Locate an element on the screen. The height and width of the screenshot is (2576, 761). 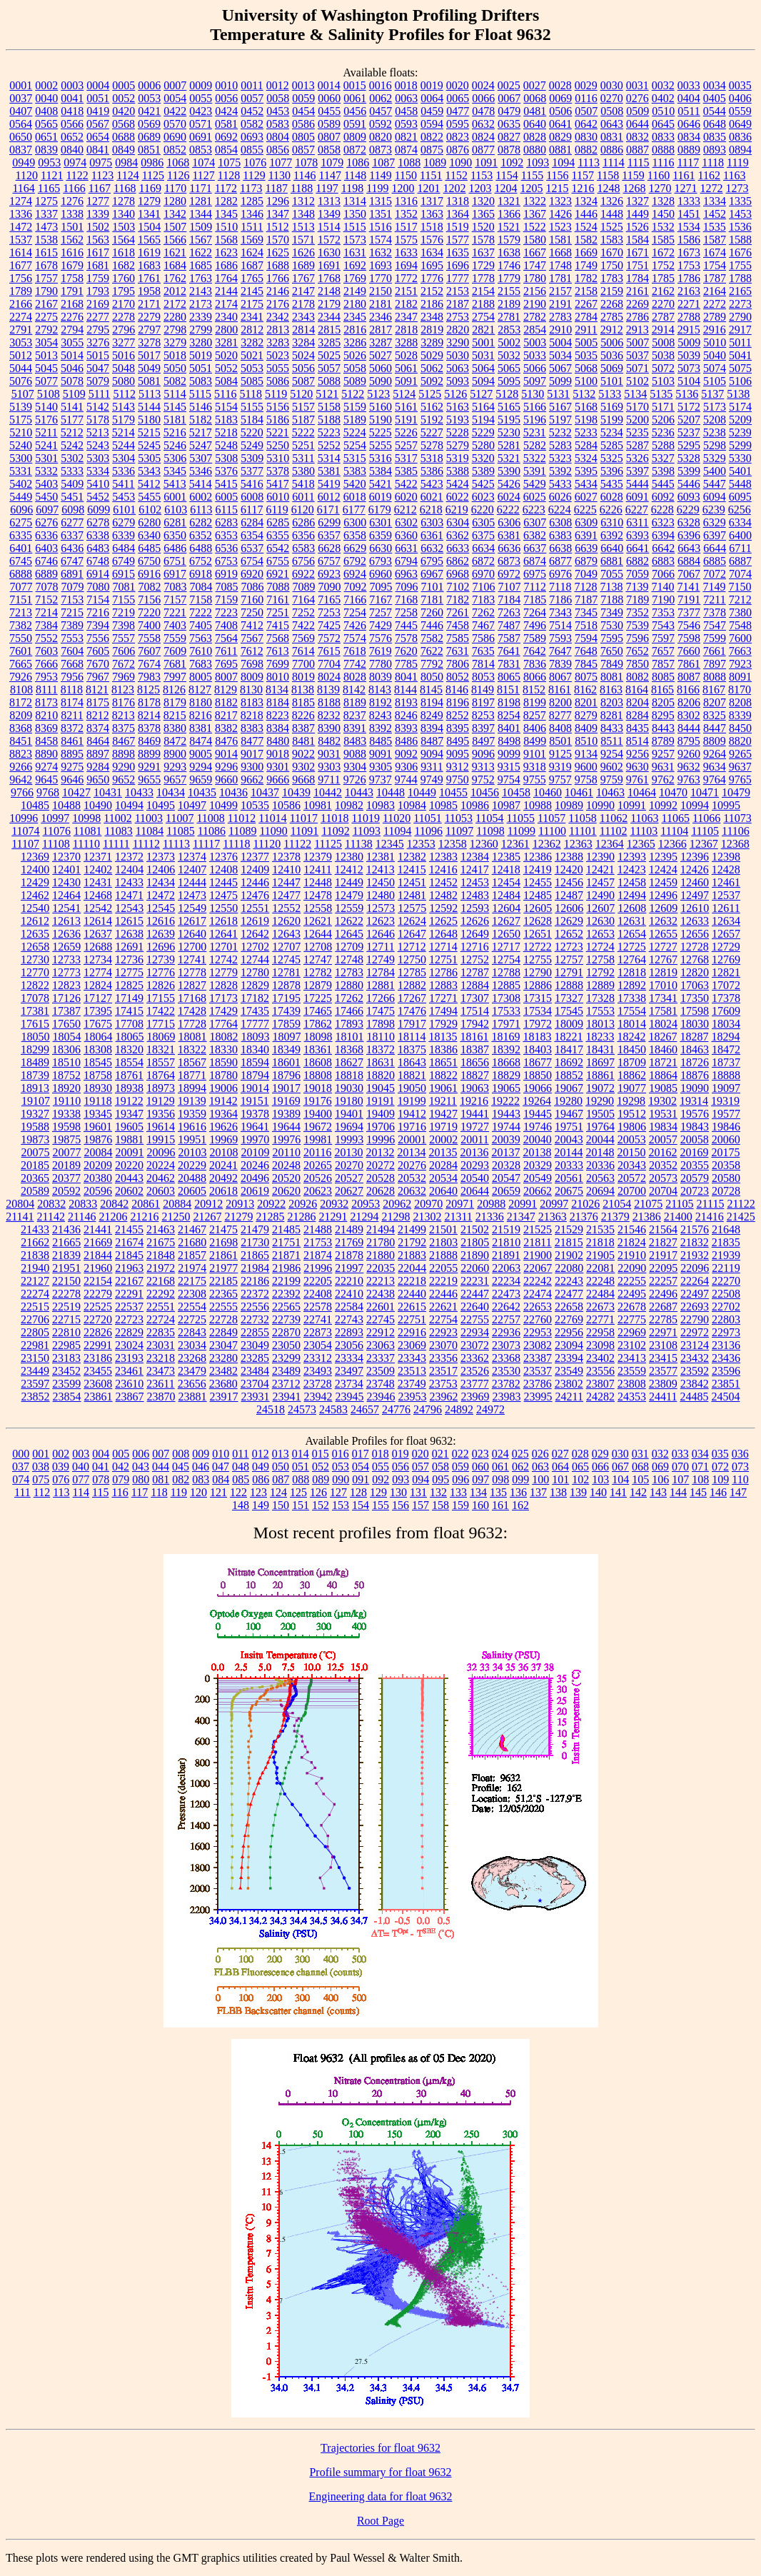
1570 is located at coordinates (277, 240).